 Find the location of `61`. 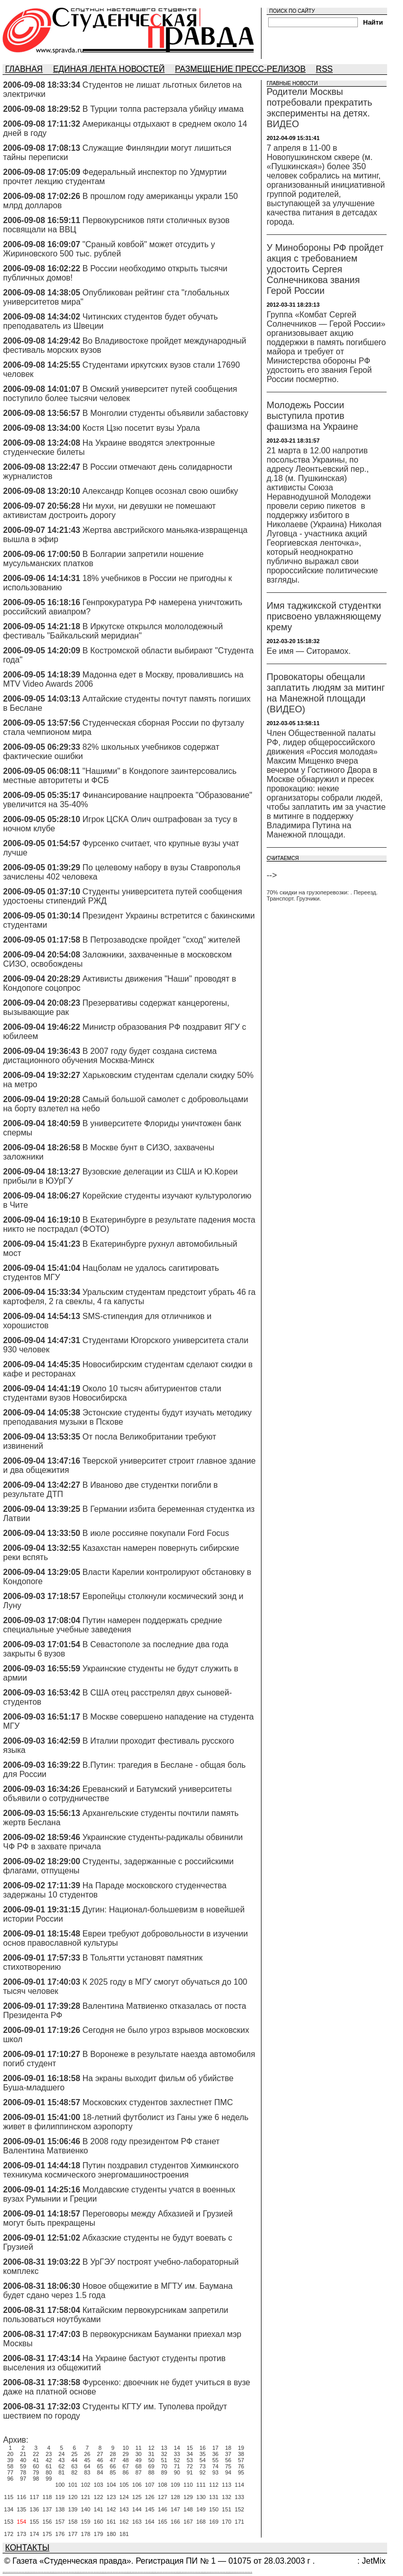

61 is located at coordinates (49, 2466).